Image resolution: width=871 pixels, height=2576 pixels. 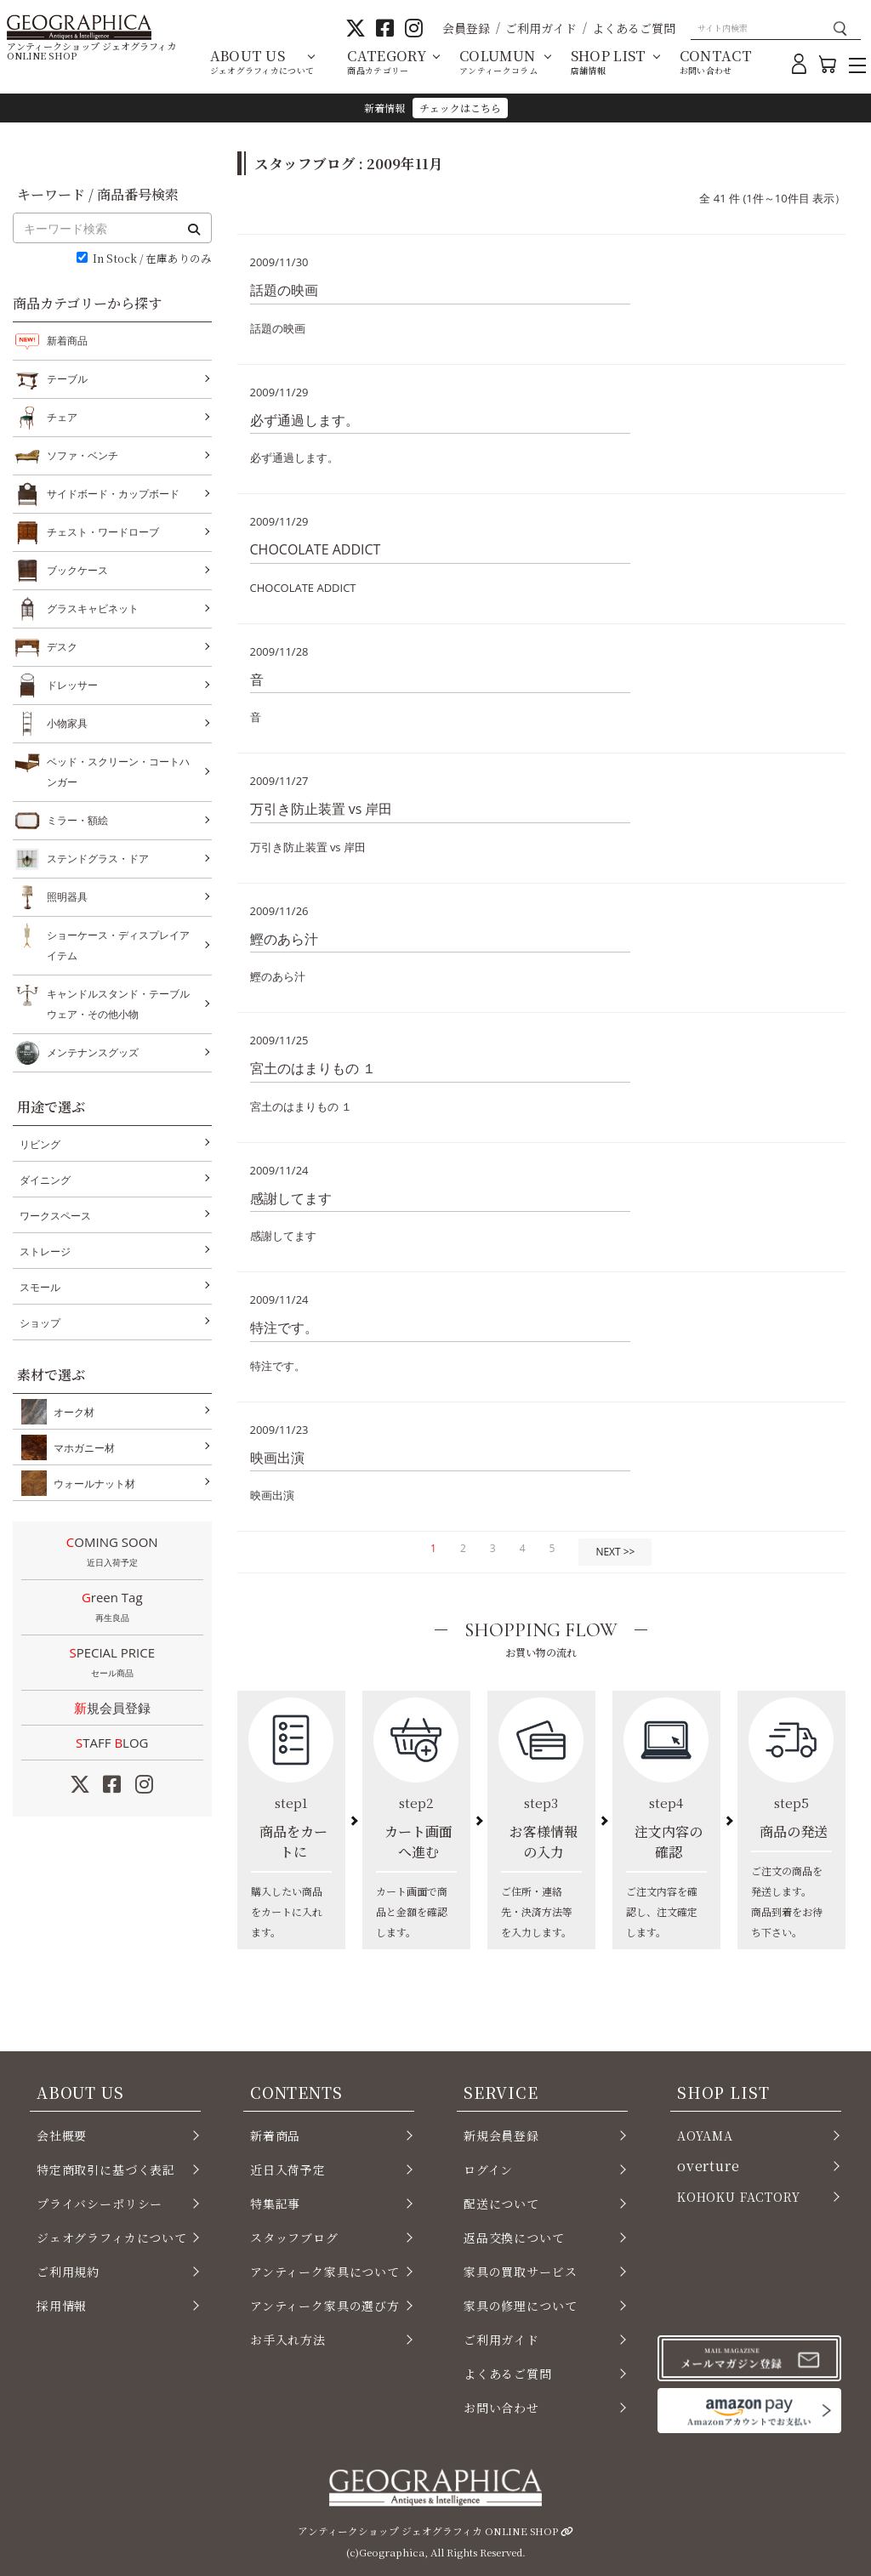 What do you see at coordinates (62, 417) in the screenshot?
I see `チェア` at bounding box center [62, 417].